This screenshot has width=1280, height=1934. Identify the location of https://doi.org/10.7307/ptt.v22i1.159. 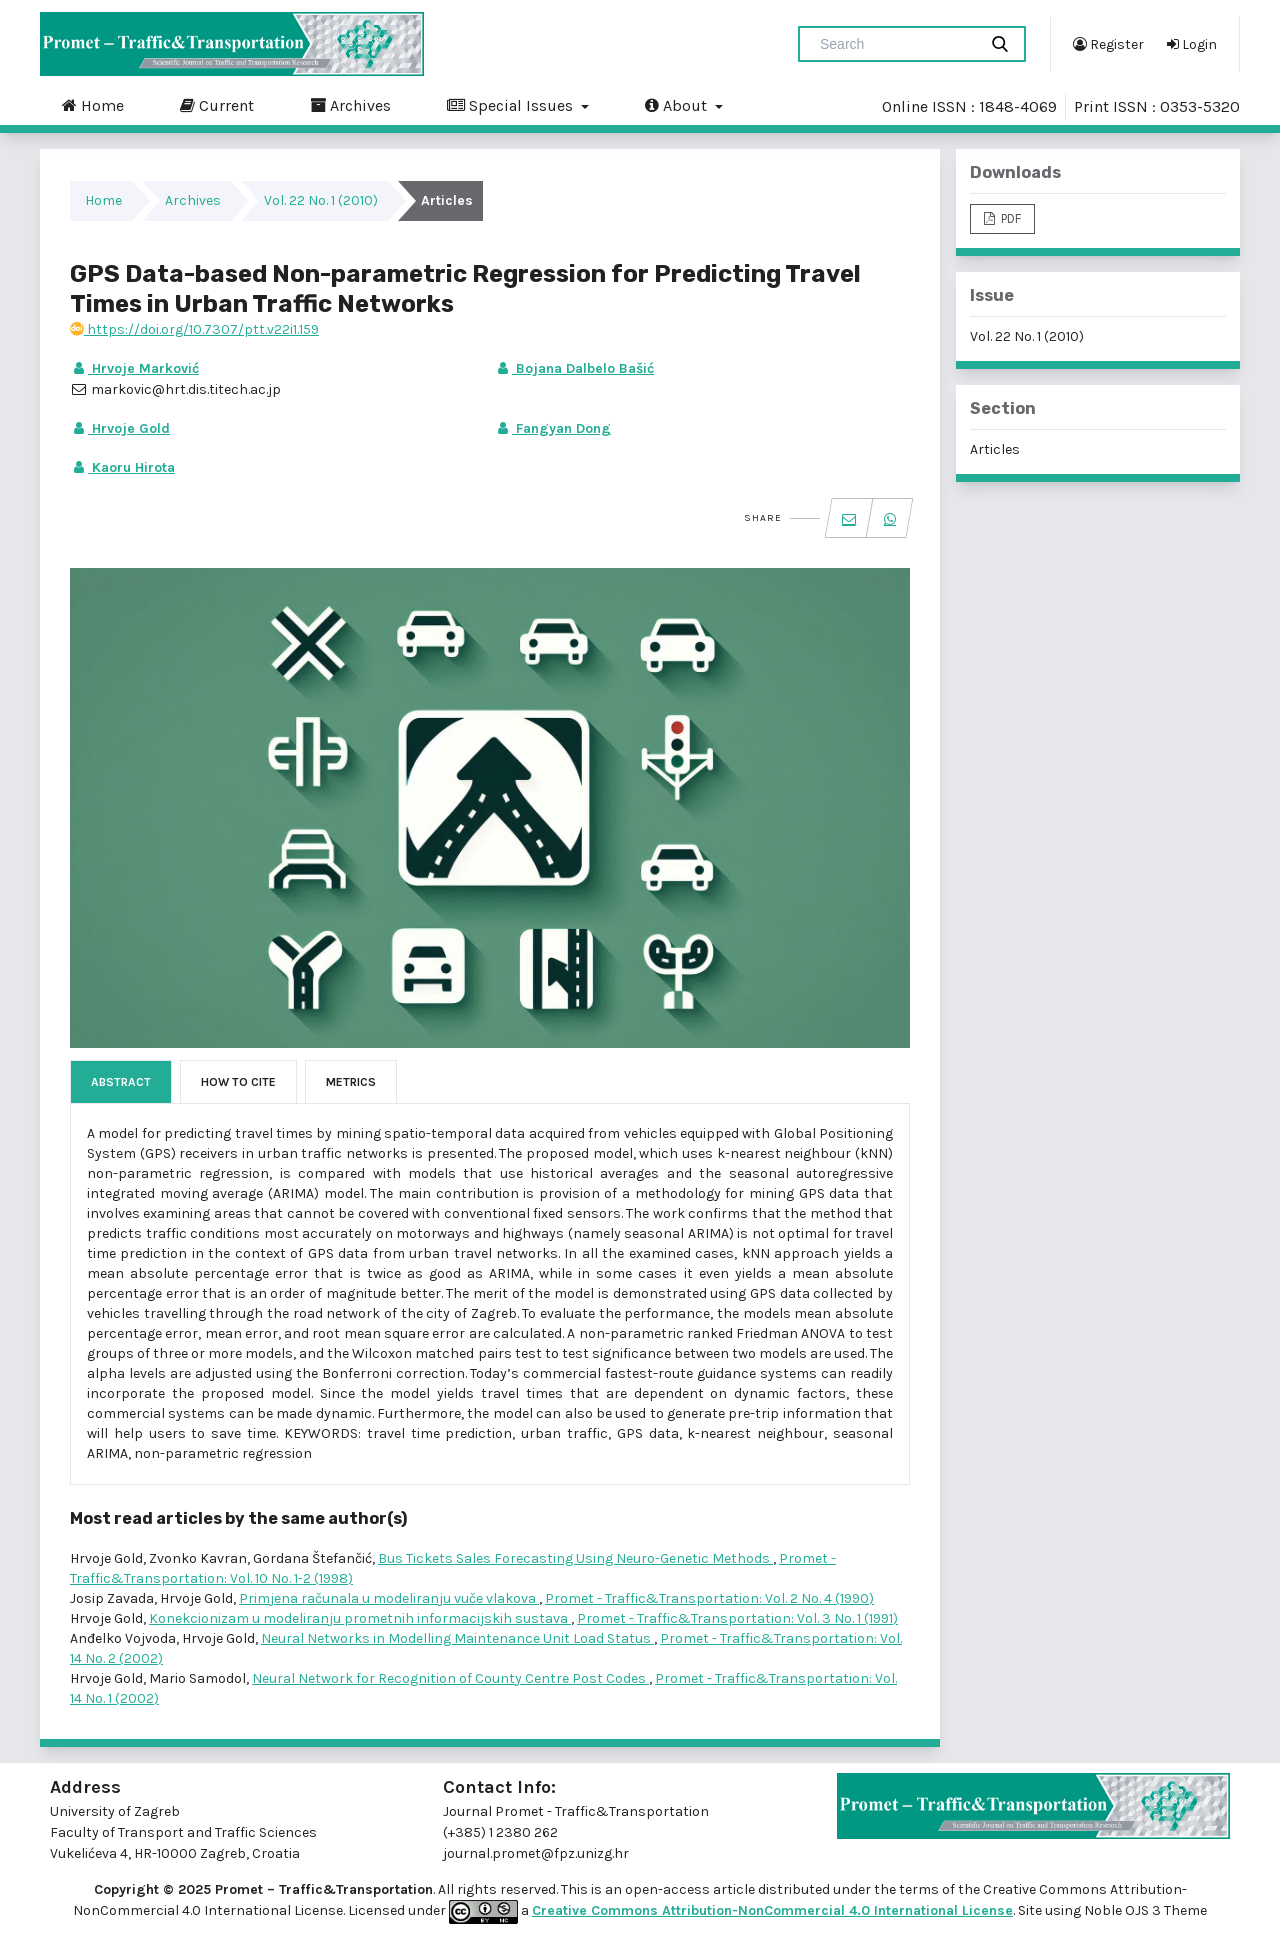
(194, 329).